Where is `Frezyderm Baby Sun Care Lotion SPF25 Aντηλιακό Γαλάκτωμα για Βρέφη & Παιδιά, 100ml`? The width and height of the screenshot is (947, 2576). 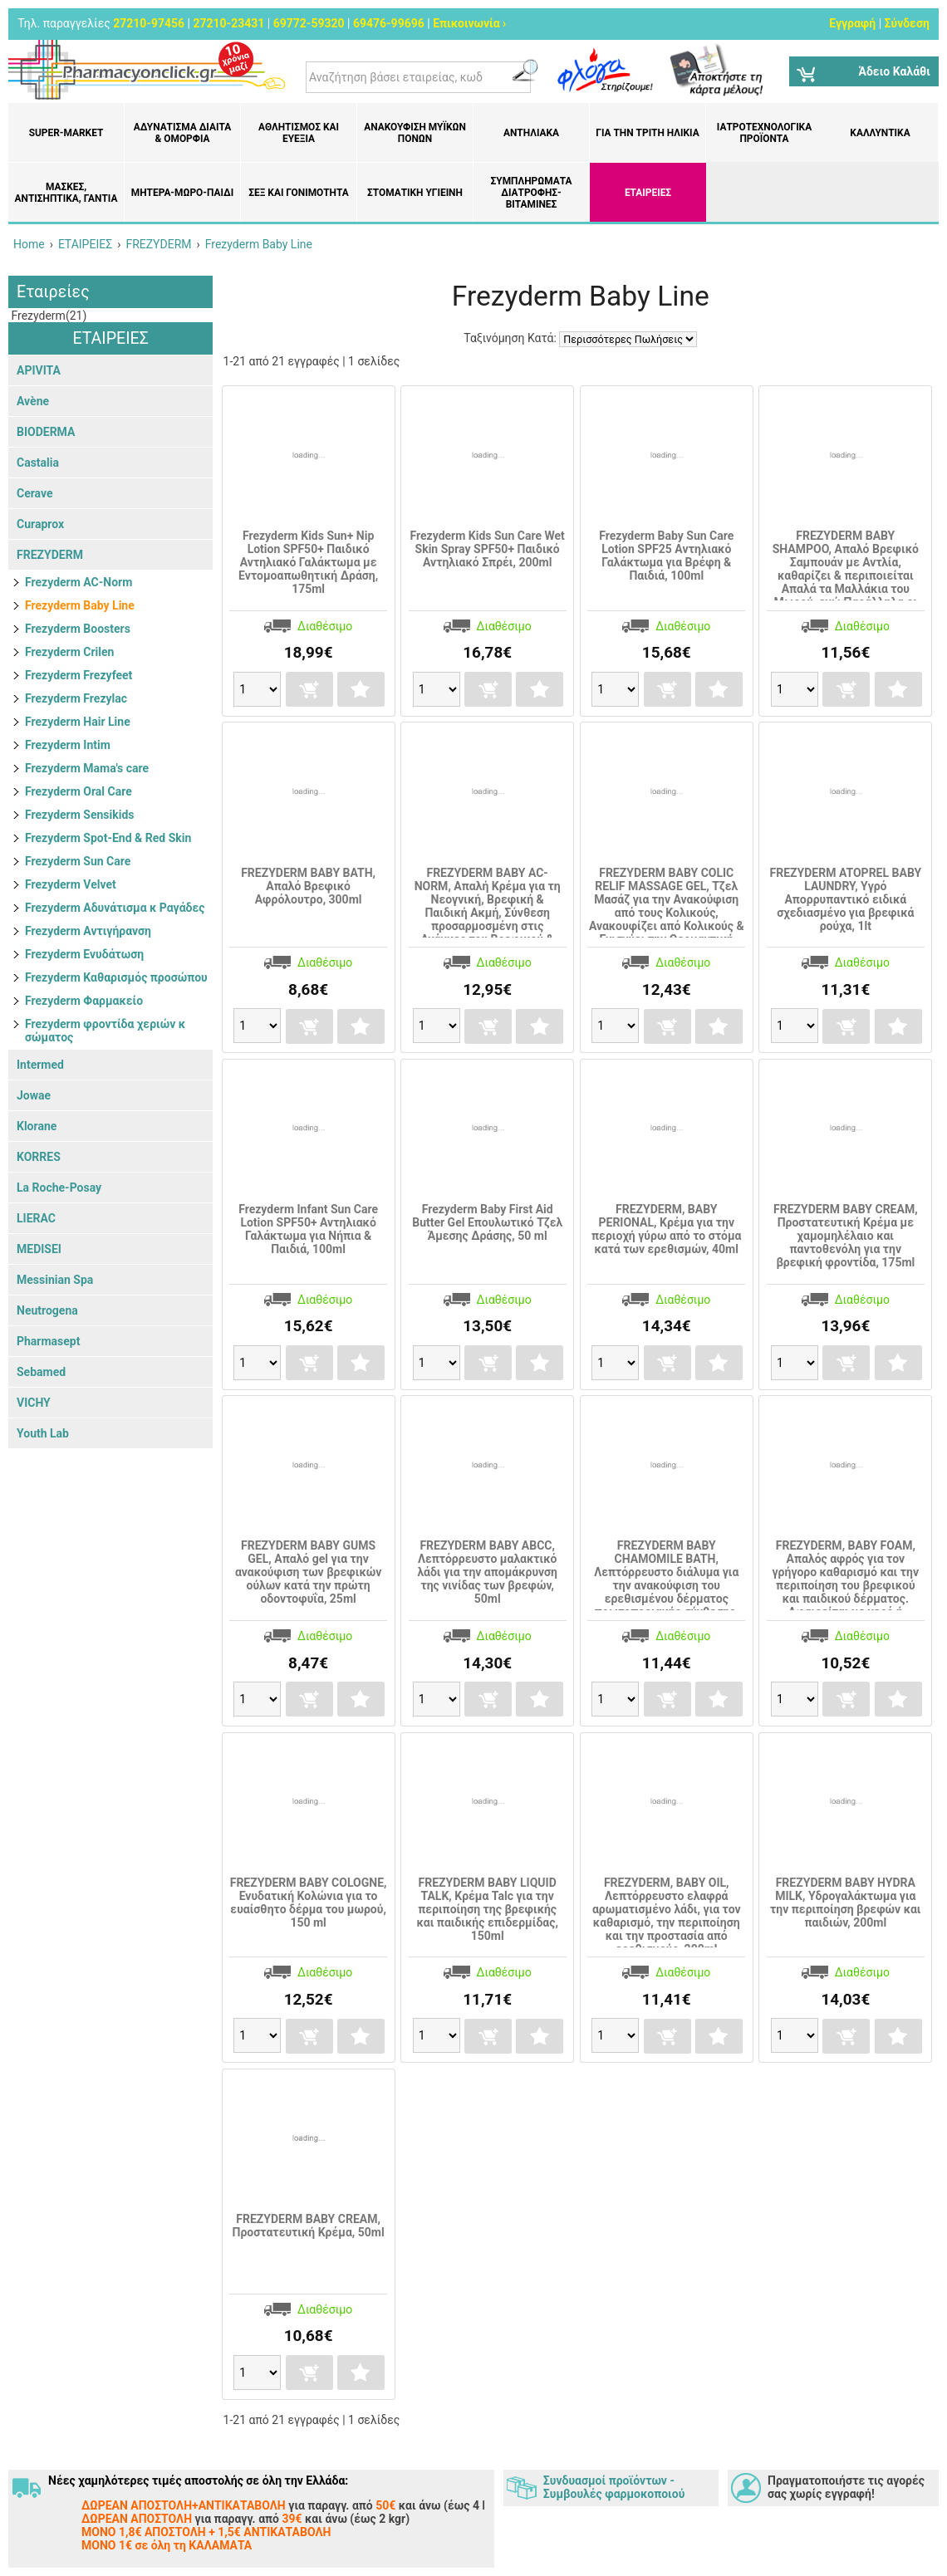 Frezyderm Baby Sun Care Lotion SPF25 Aντηλιακό Γαλάκτωμα για Βρέφη & Παιδιά, 100ml is located at coordinates (666, 555).